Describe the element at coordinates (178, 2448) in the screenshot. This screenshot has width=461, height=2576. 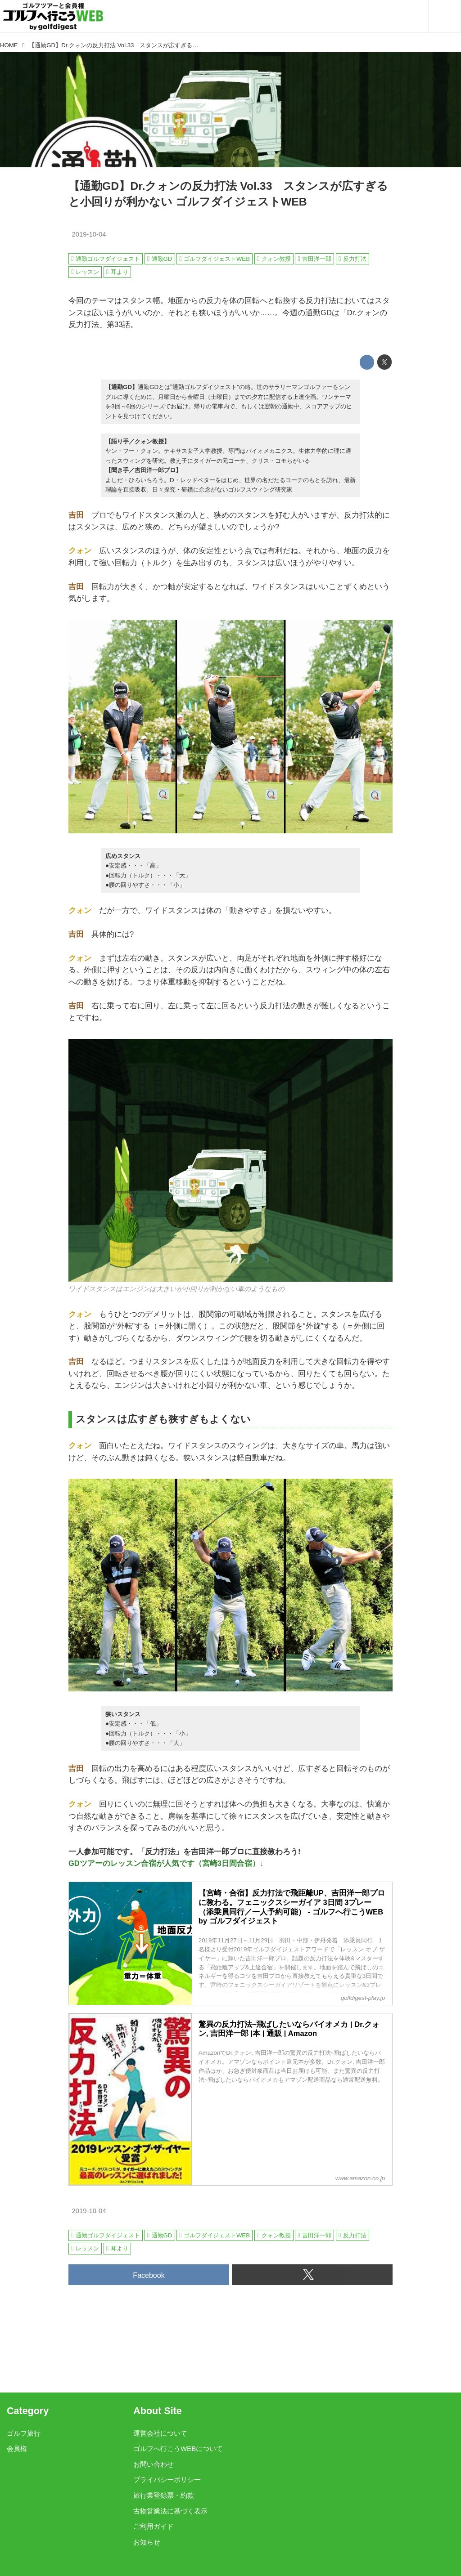
I see `ゴルフへ行こうWEBについて` at that location.